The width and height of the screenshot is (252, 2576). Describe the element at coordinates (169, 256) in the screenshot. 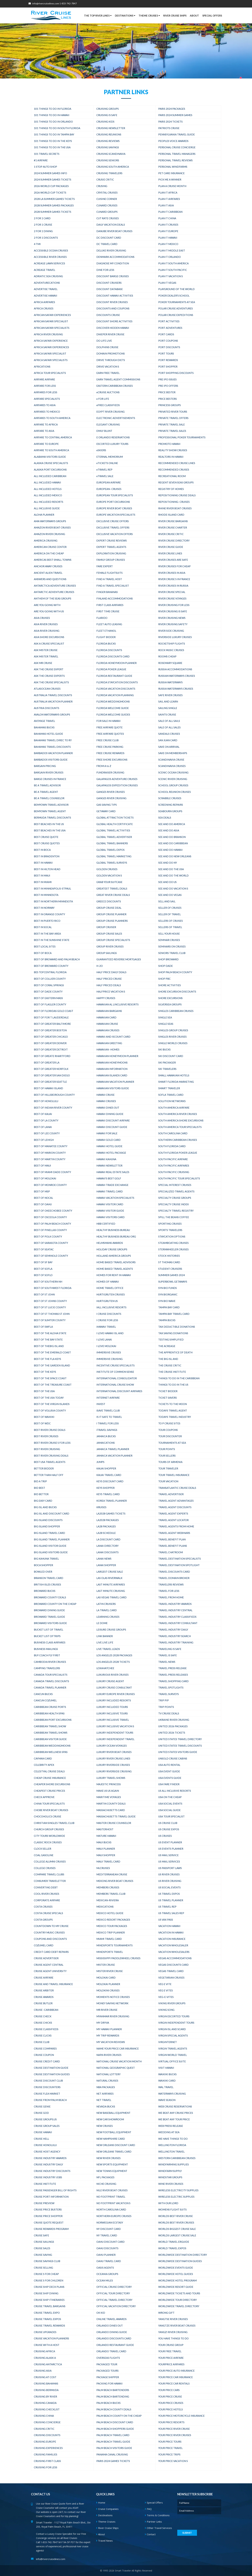

I see `PLAN IT ORLANDO` at that location.